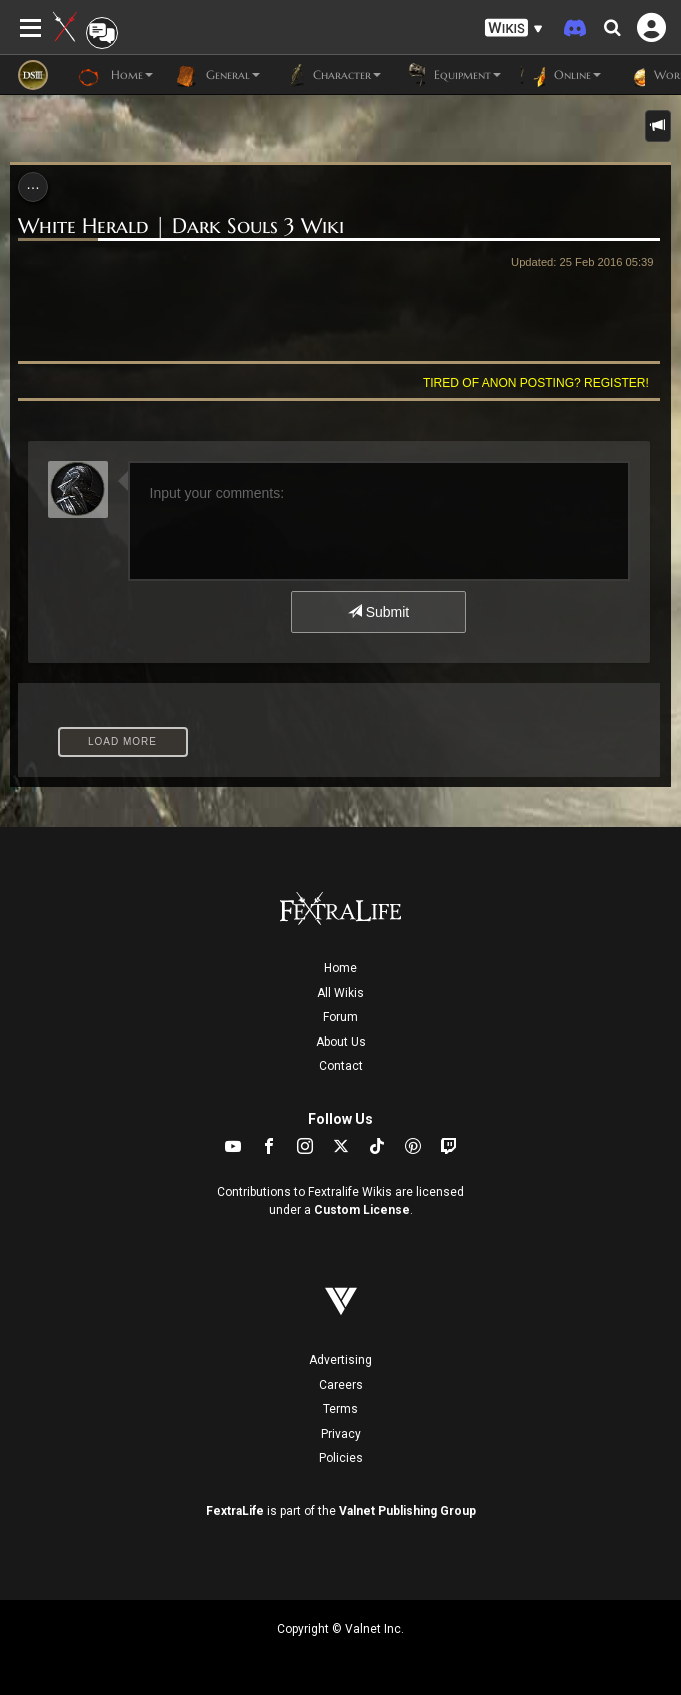  I want to click on Privacy, so click(341, 1434).